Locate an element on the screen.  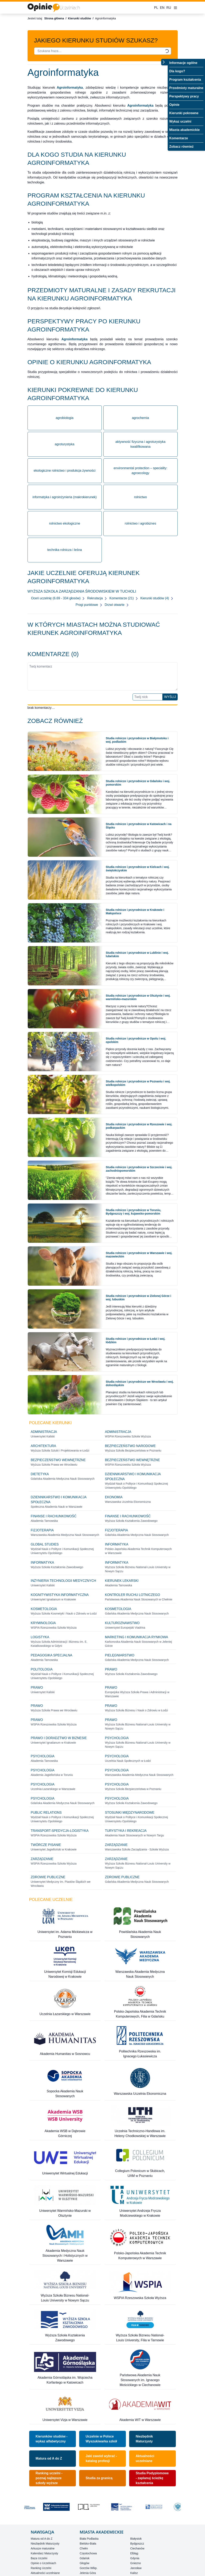
[Państwowa Akademia Nauk Stosowanych im. Ignacego Mościckiego w Ciechanowie] is located at coordinates (140, 2368).